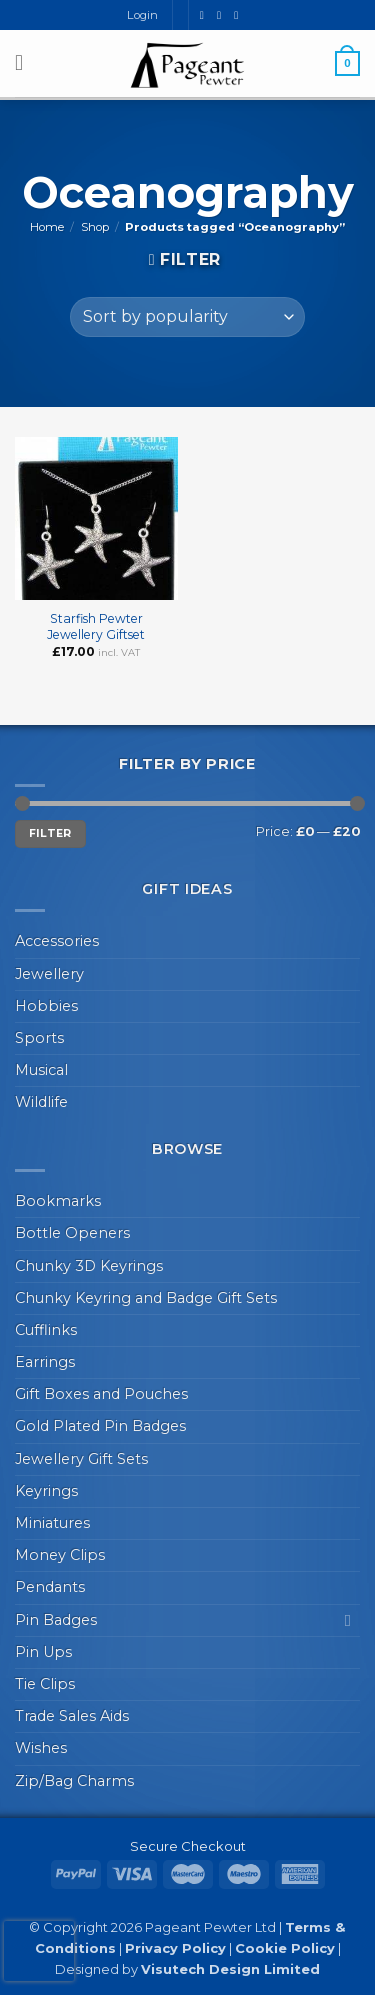  What do you see at coordinates (41, 1748) in the screenshot?
I see `Wishes` at bounding box center [41, 1748].